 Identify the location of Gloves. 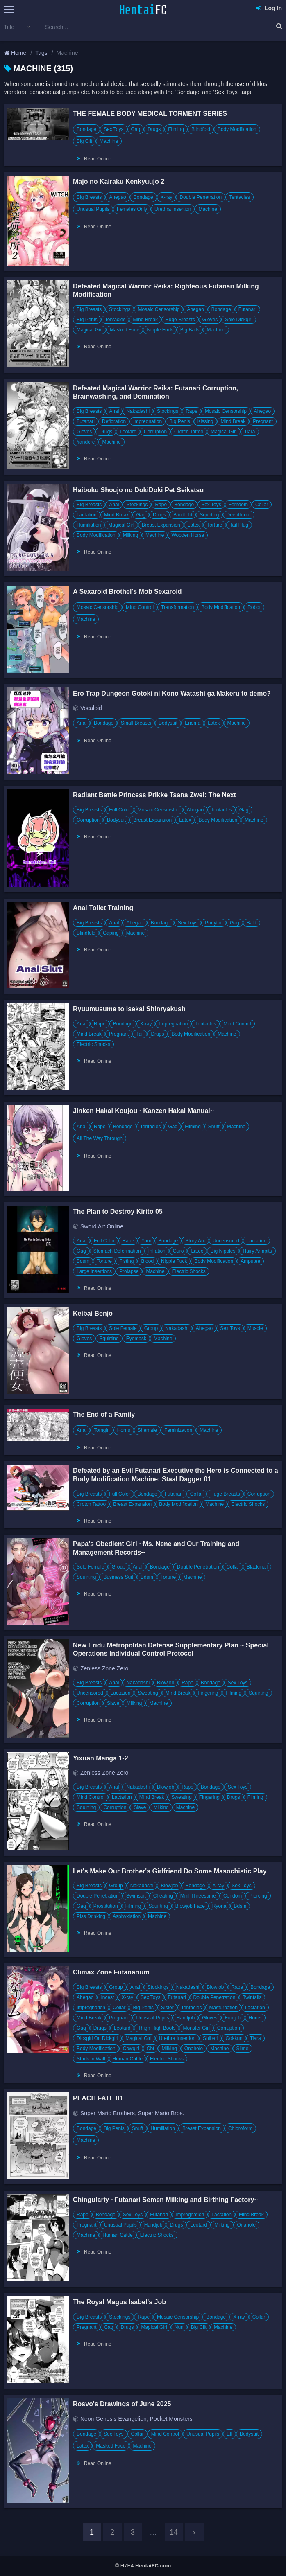
(210, 319).